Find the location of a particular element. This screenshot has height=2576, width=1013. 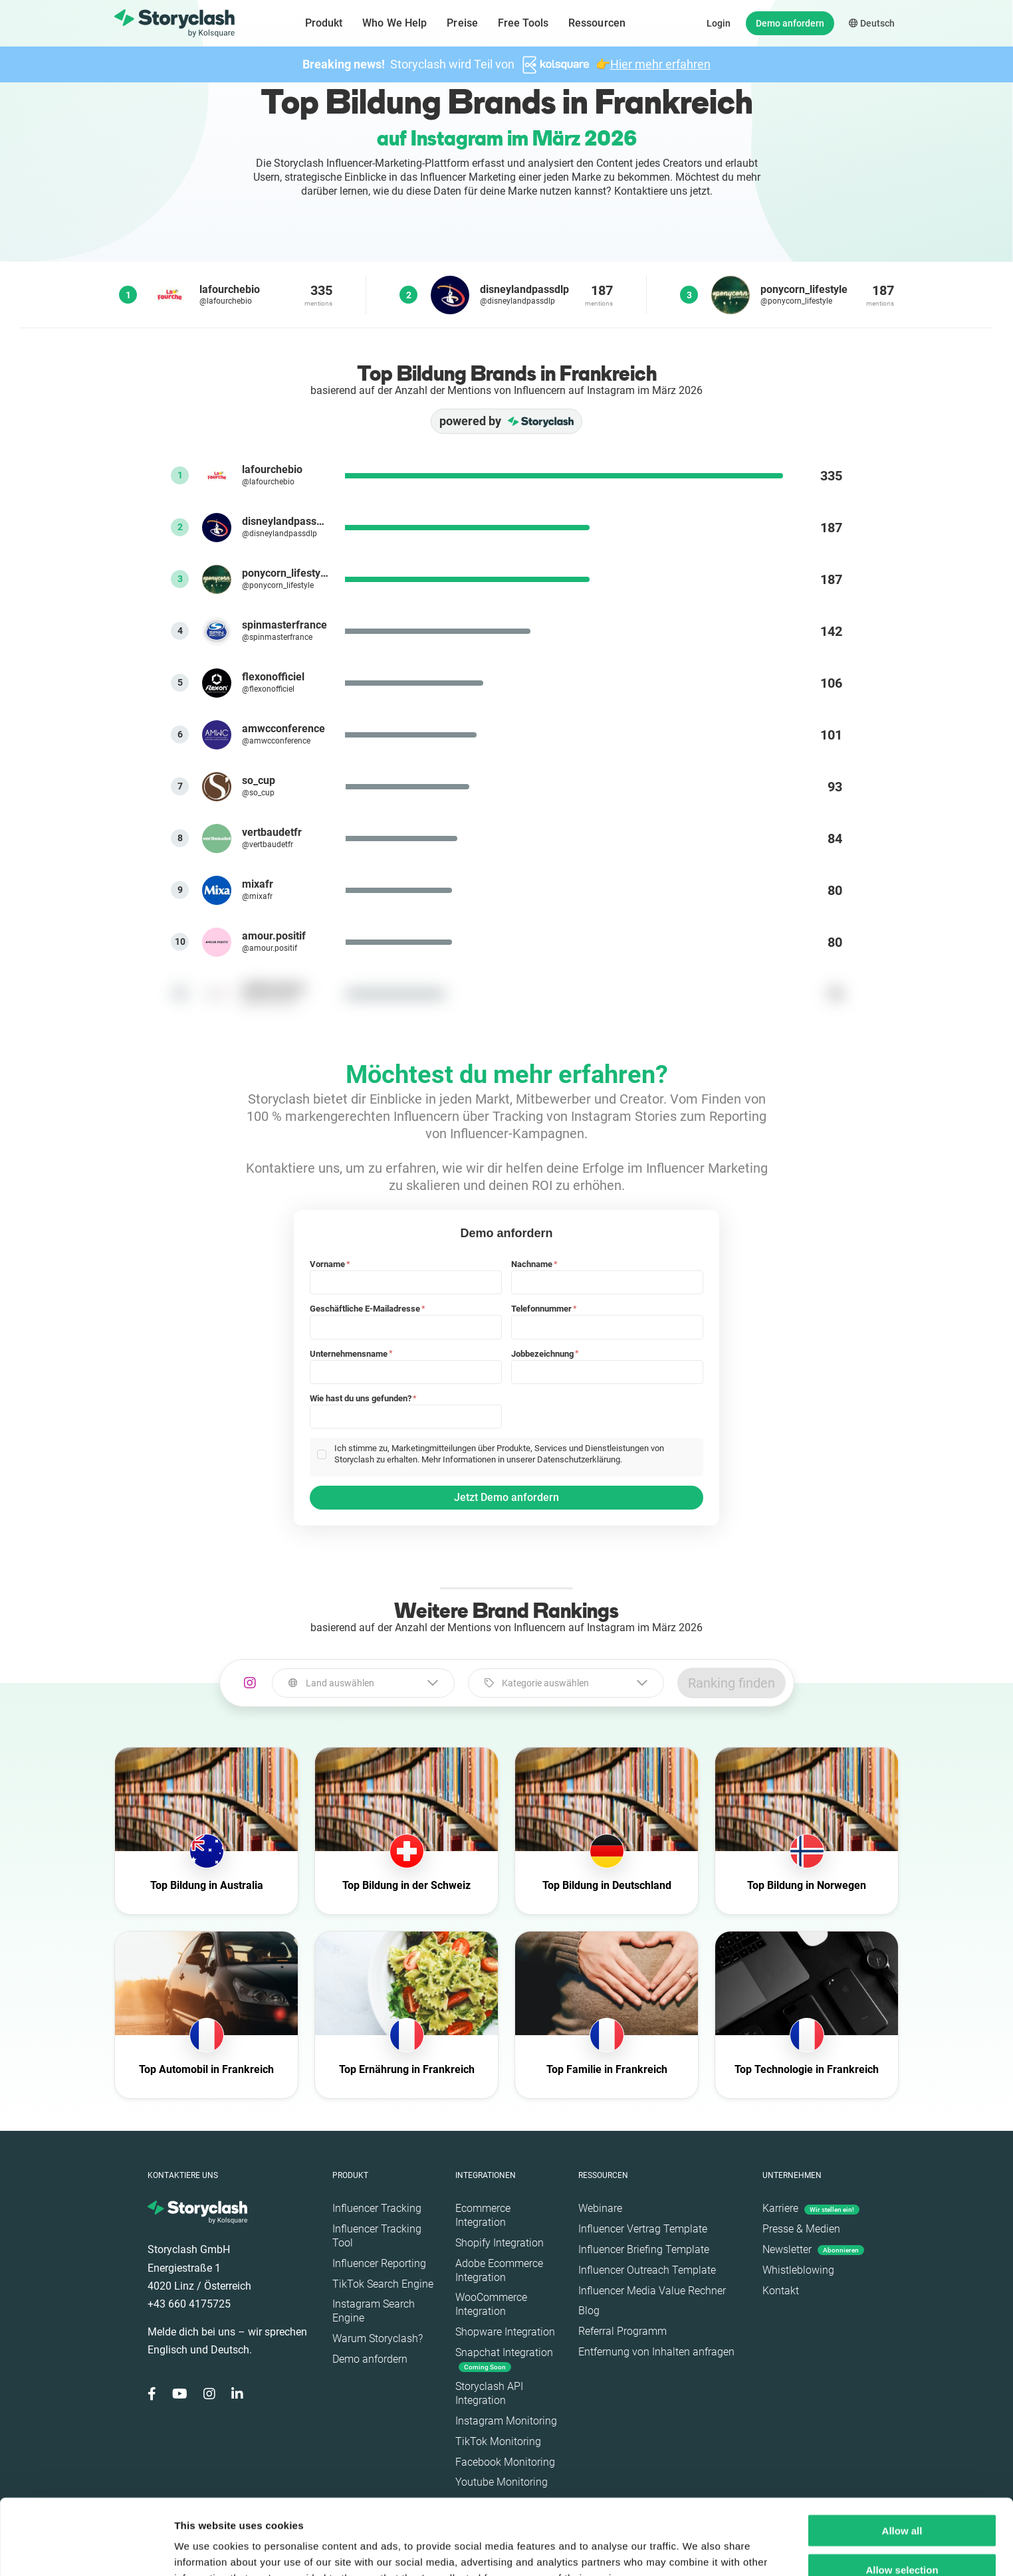

Instagram Monitoring is located at coordinates (506, 2421).